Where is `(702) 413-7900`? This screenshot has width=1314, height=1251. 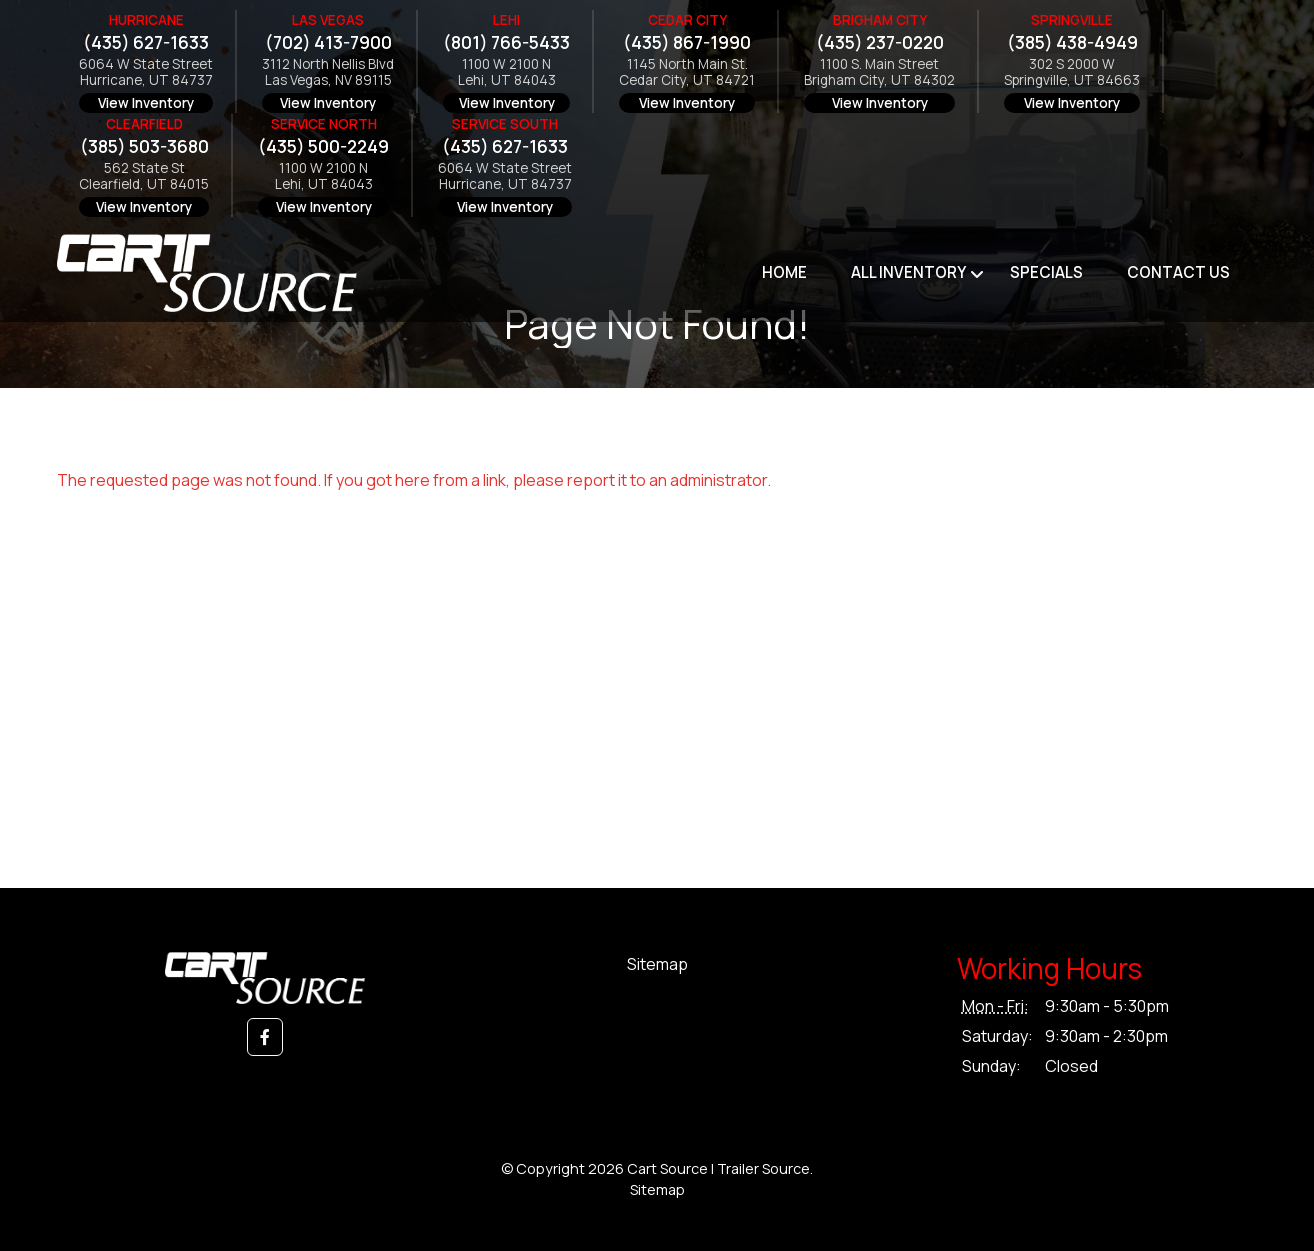 (702) 413-7900 is located at coordinates (328, 42).